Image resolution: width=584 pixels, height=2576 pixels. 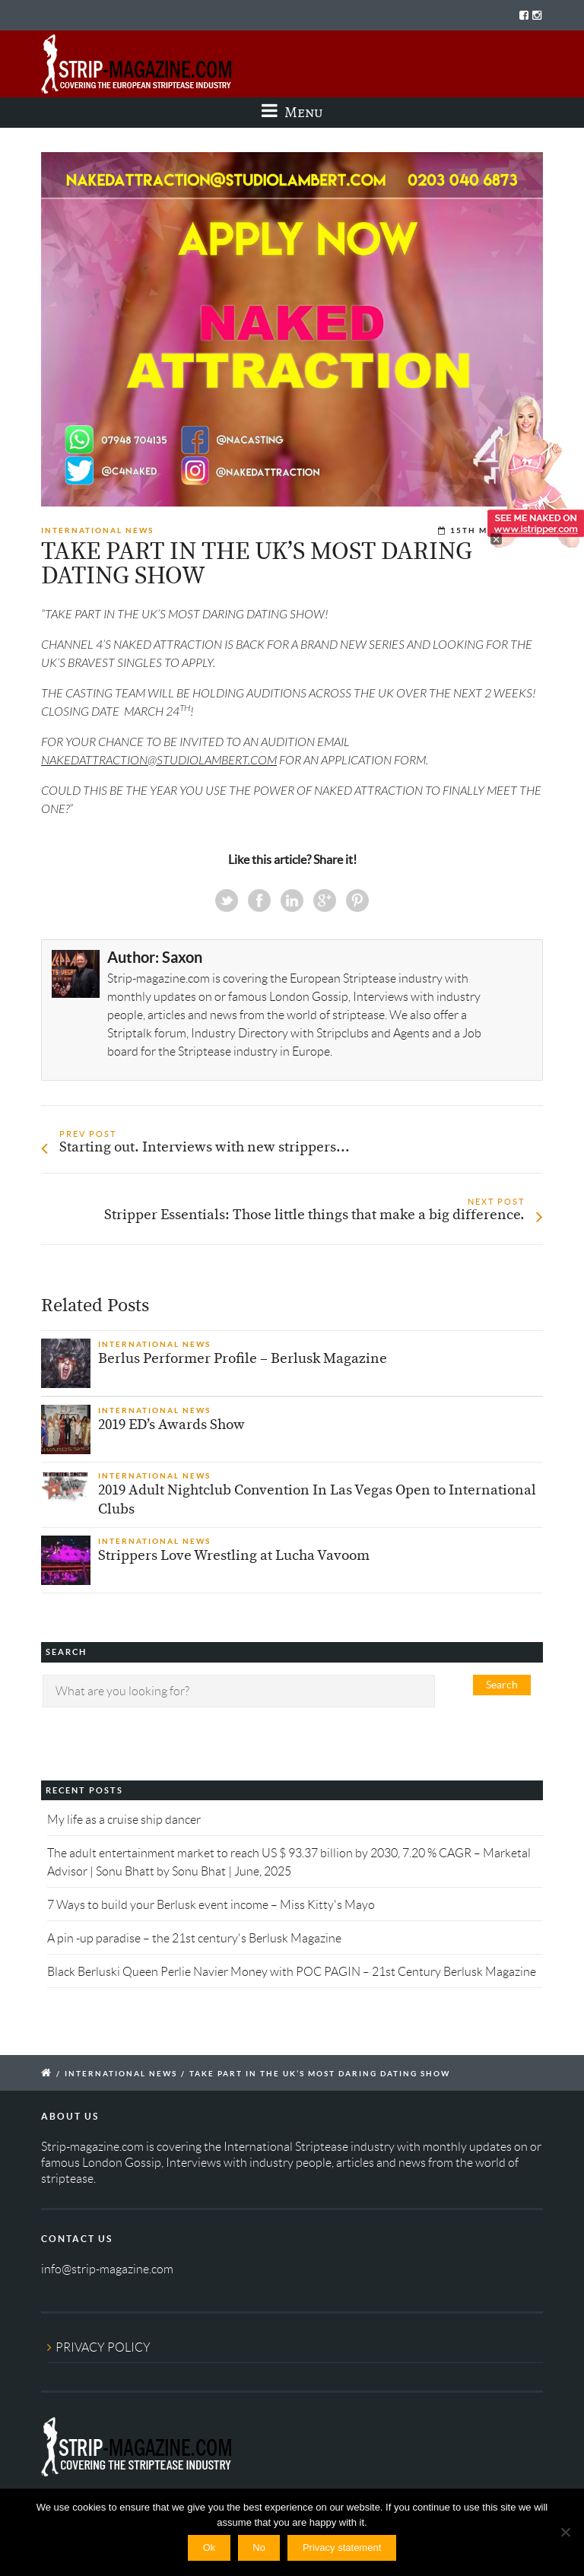 What do you see at coordinates (124, 1819) in the screenshot?
I see `My life as a cruise ship dancer` at bounding box center [124, 1819].